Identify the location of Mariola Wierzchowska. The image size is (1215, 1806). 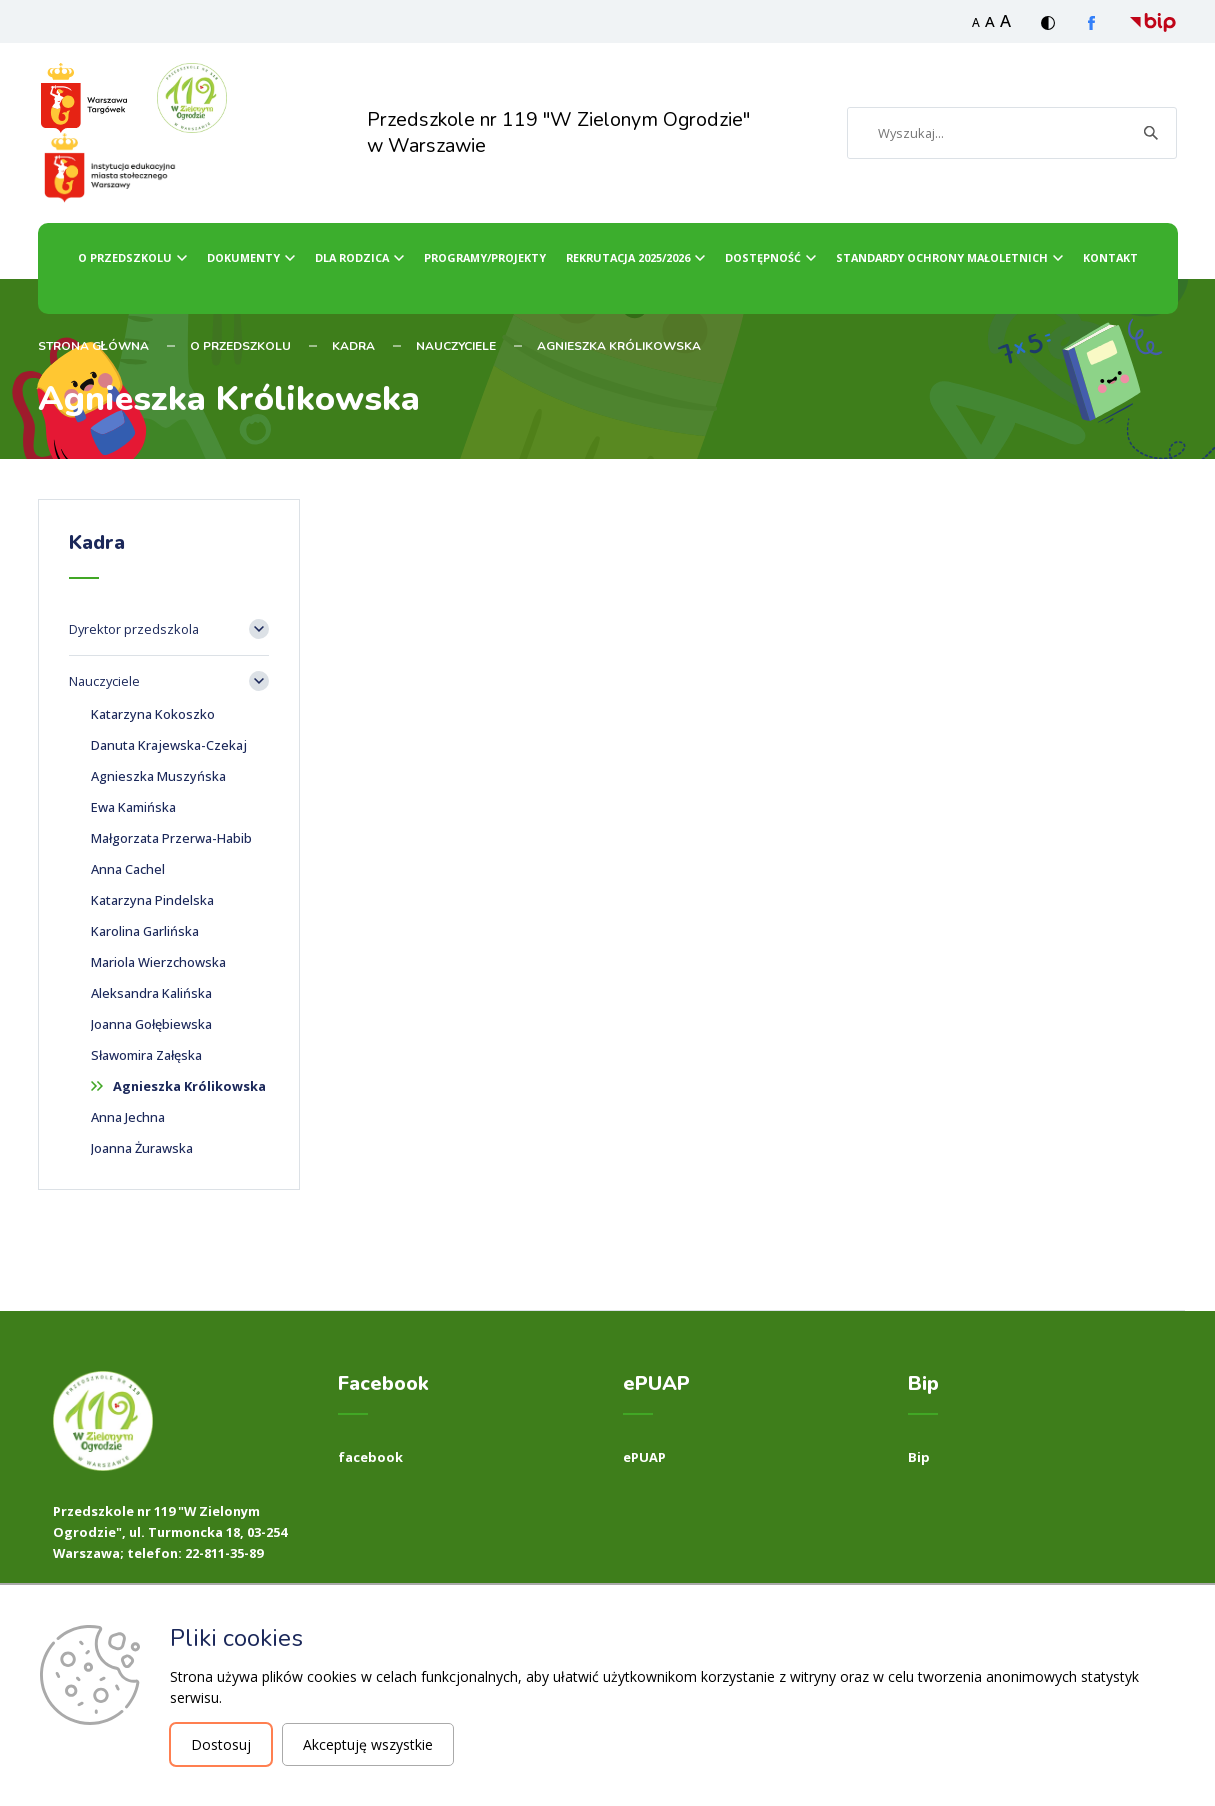
(158, 962).